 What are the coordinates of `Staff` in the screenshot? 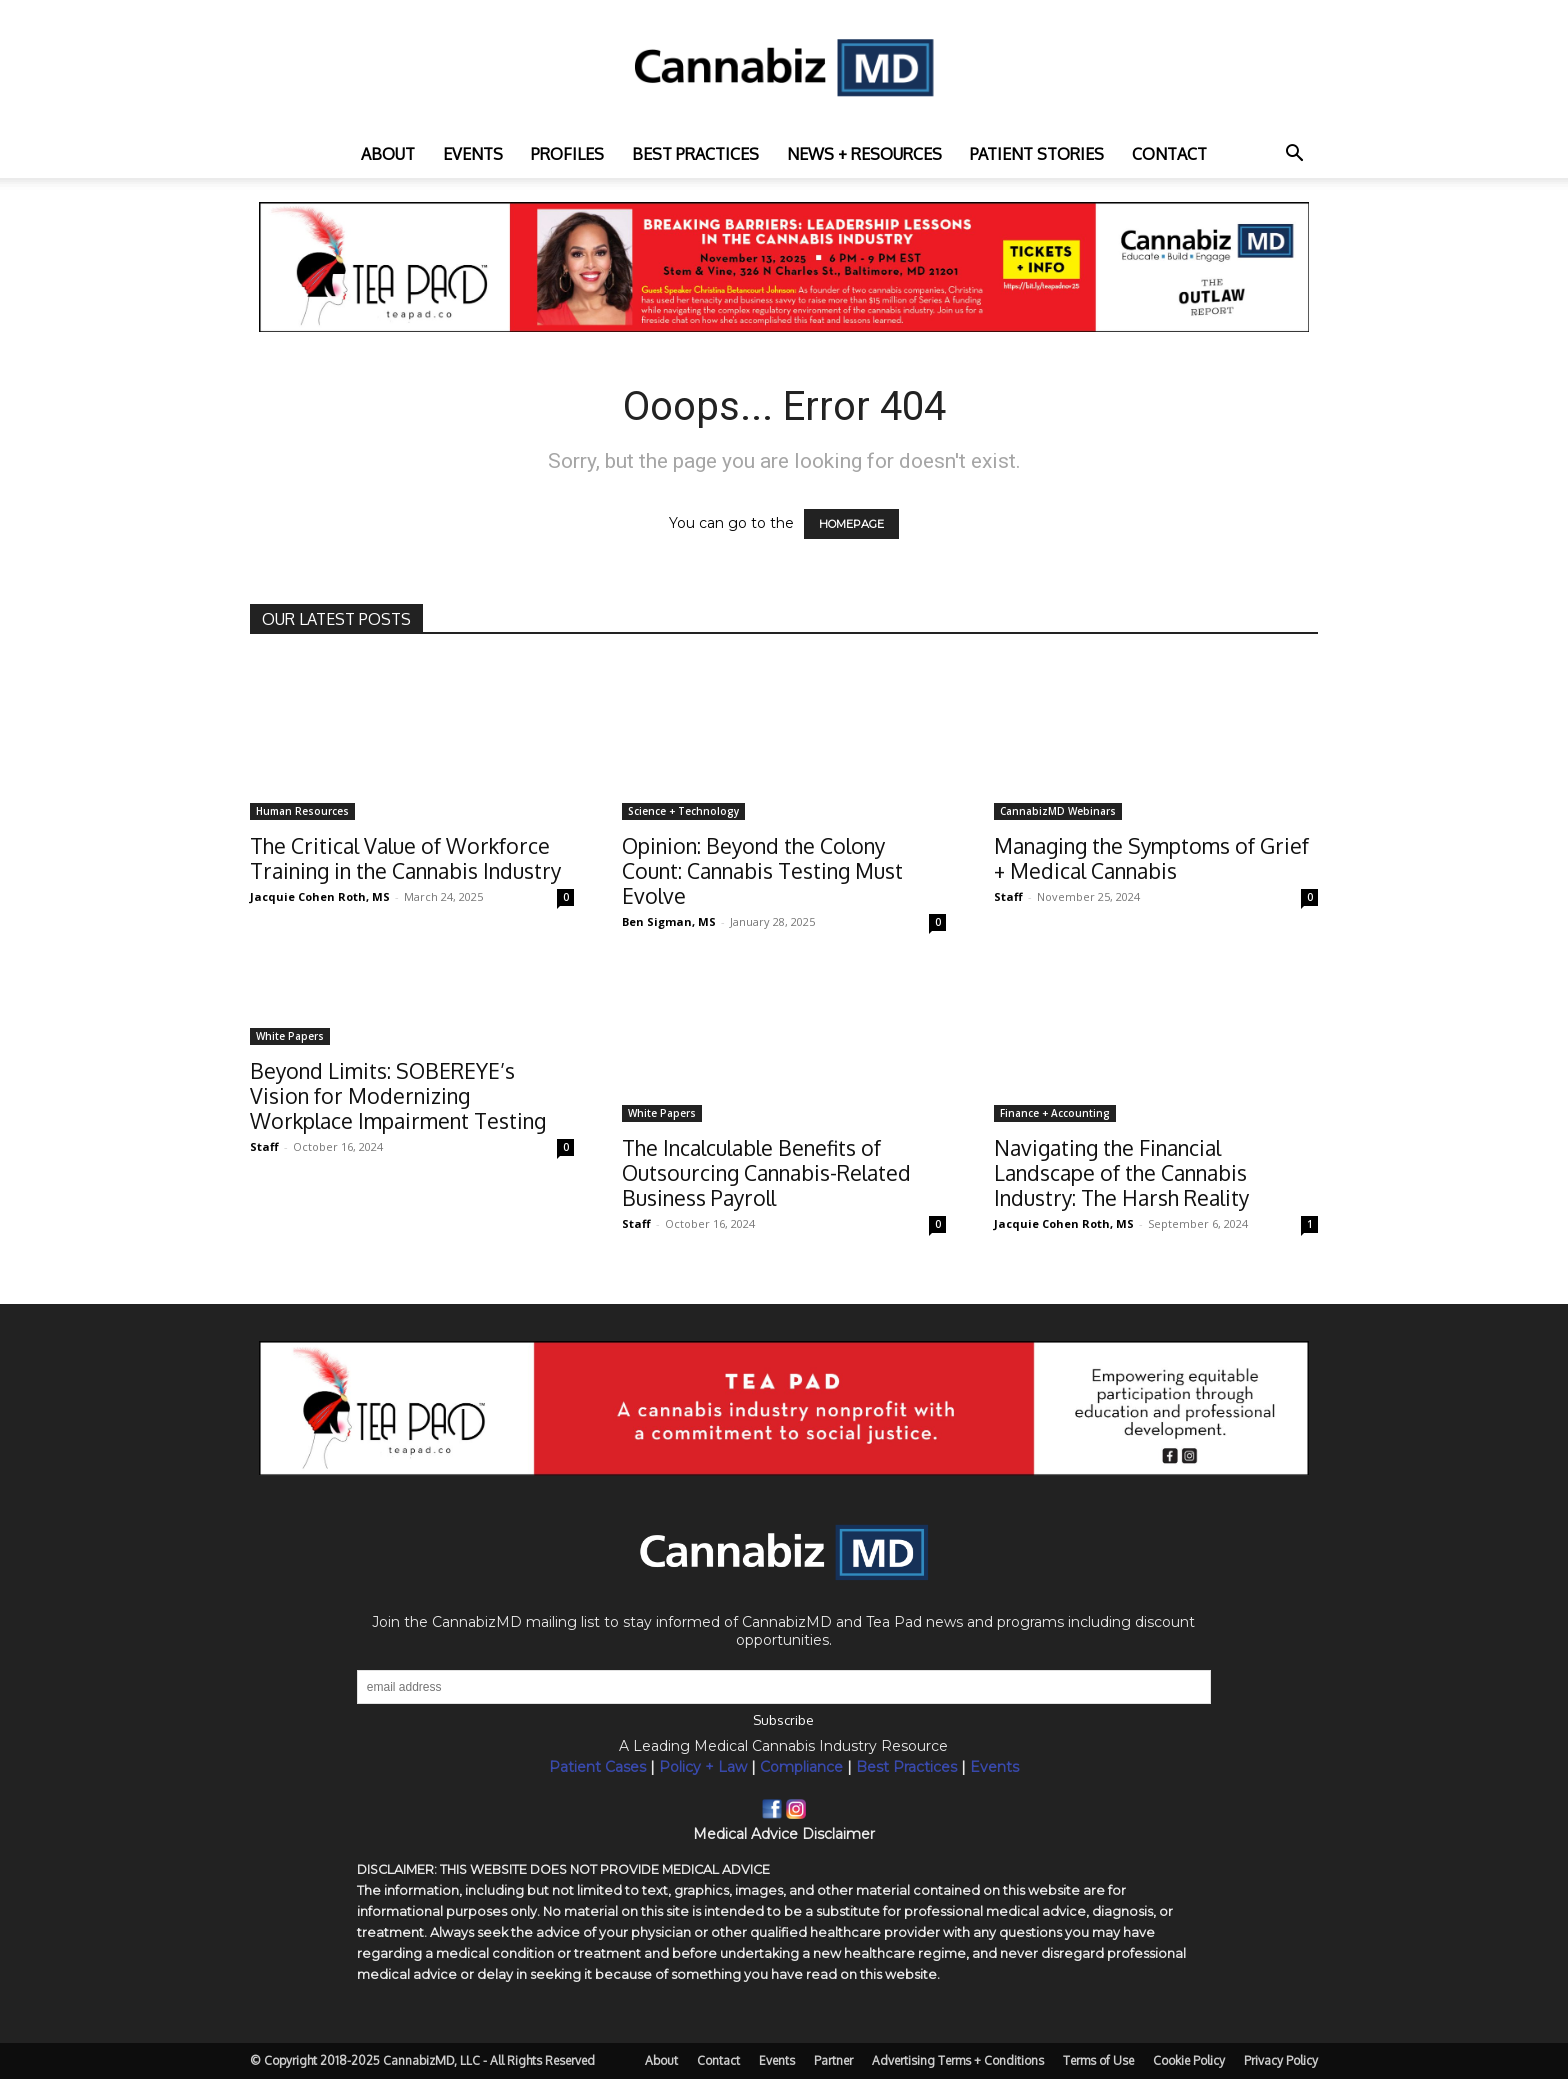 It's located at (1008, 896).